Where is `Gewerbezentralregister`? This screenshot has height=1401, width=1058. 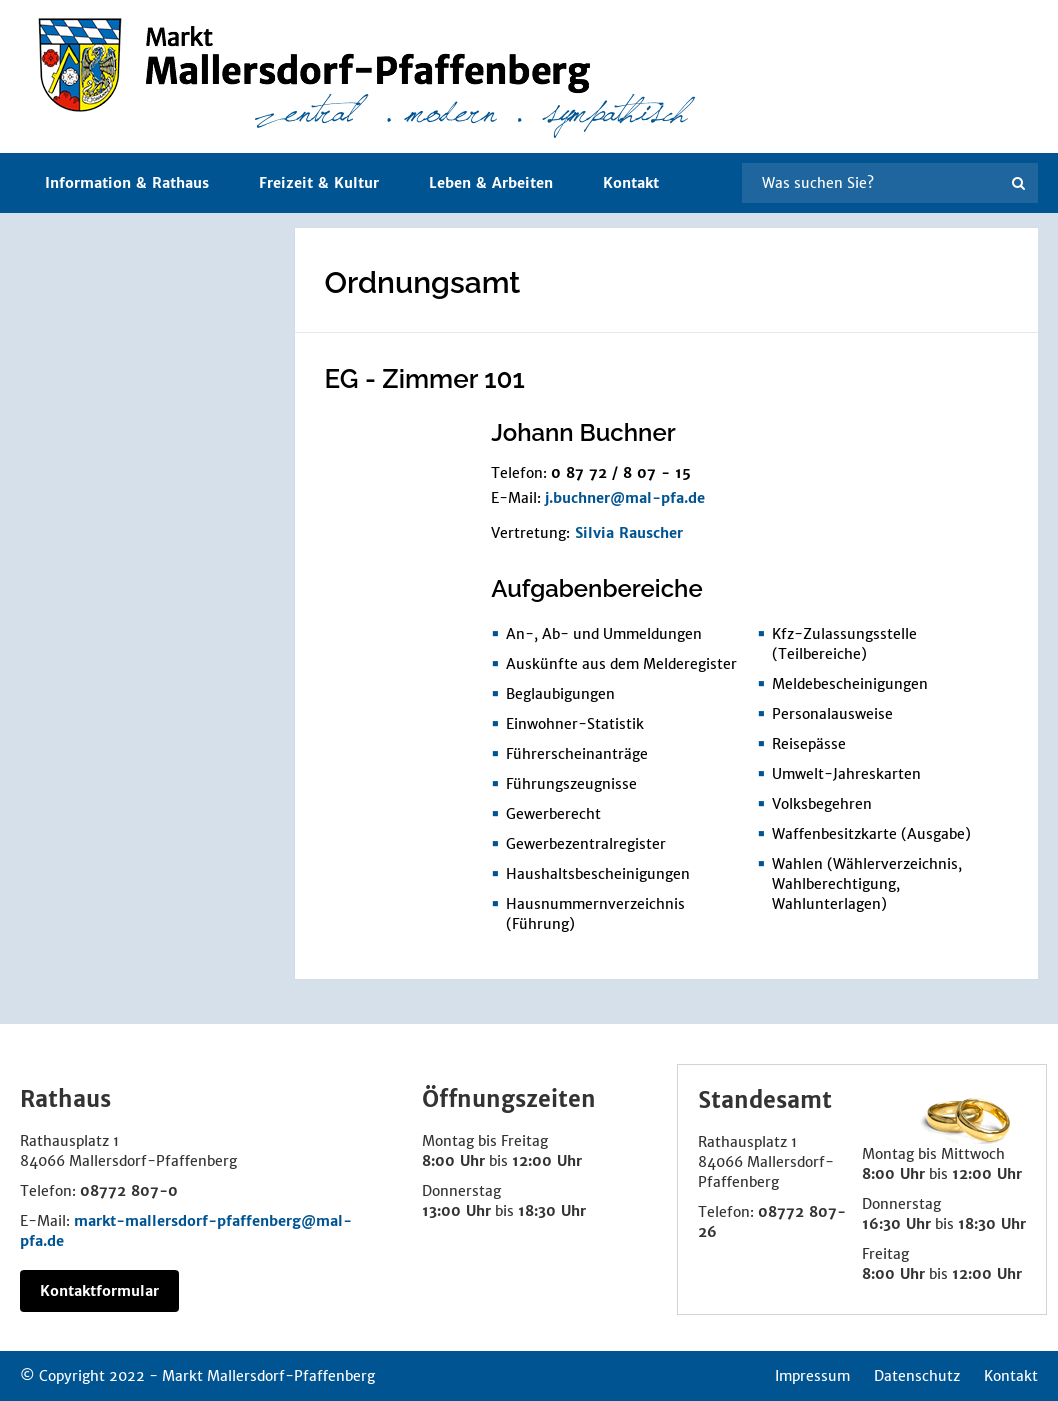
Gewerbezentralregister is located at coordinates (586, 844).